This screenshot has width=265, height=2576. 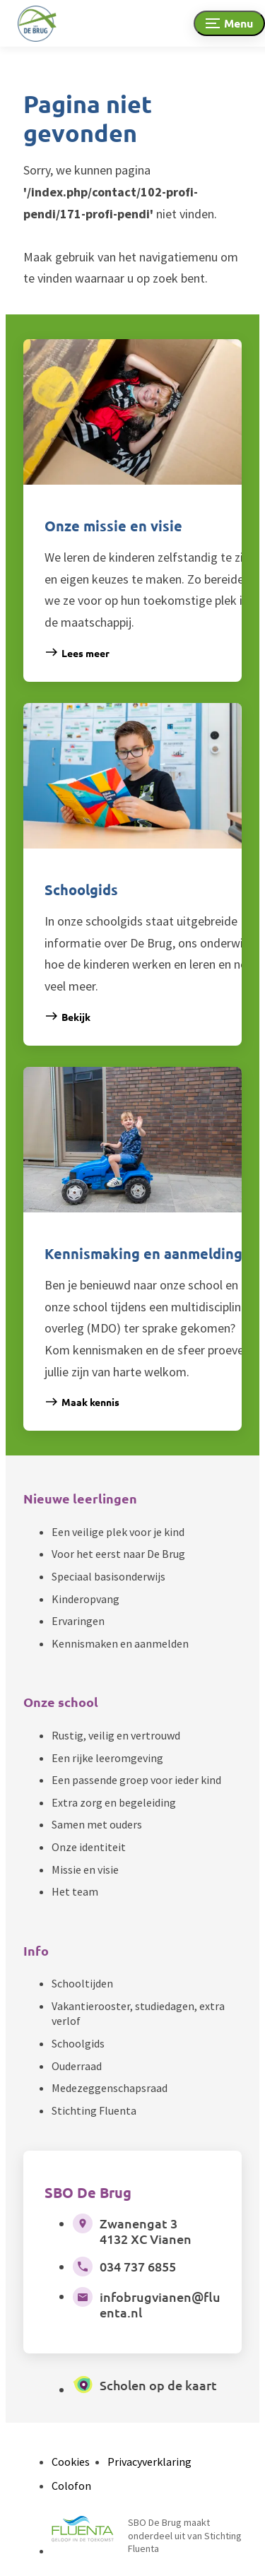 I want to click on Een passende groep voor ieder kind, so click(x=136, y=1780).